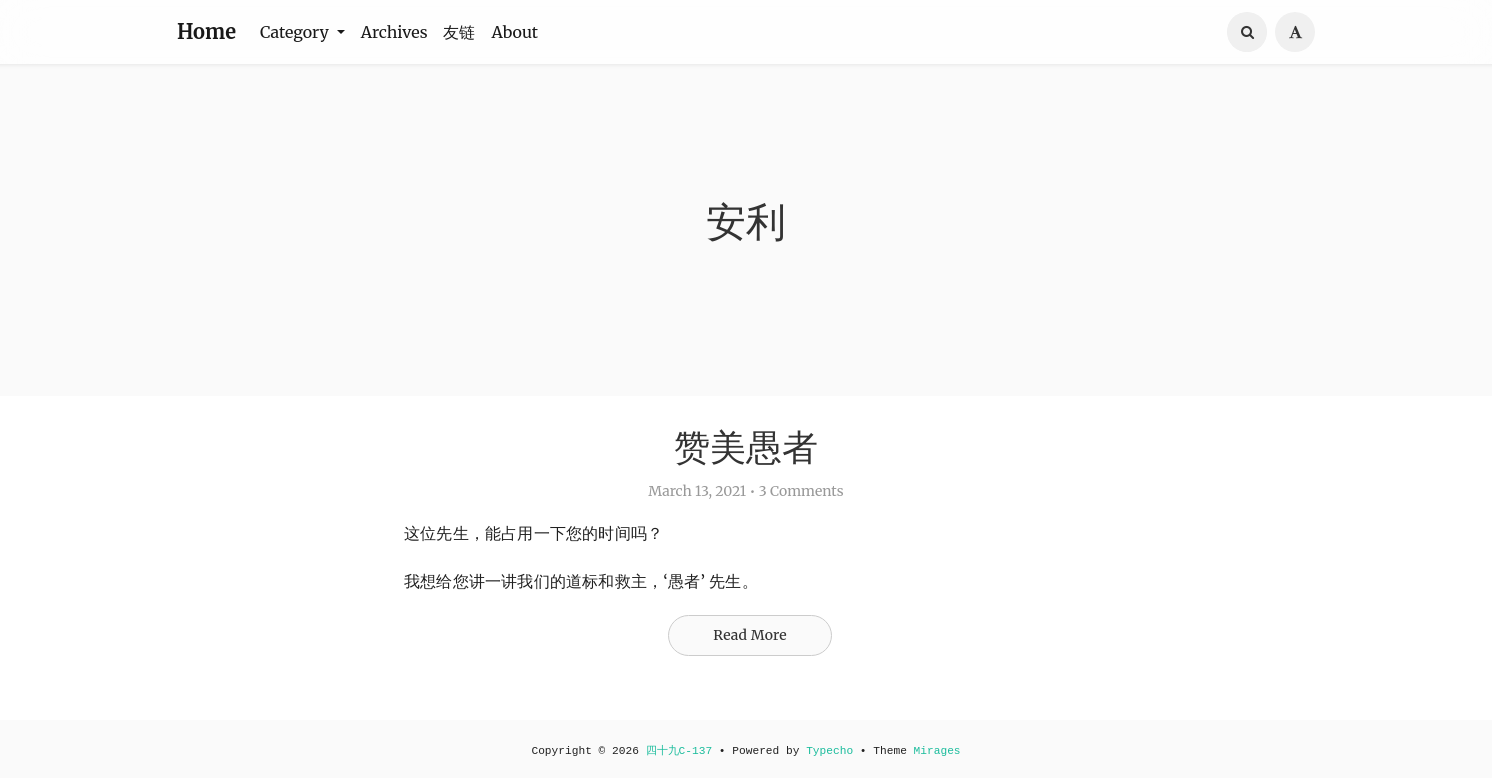 Image resolution: width=1492 pixels, height=778 pixels. I want to click on Home, so click(206, 31).